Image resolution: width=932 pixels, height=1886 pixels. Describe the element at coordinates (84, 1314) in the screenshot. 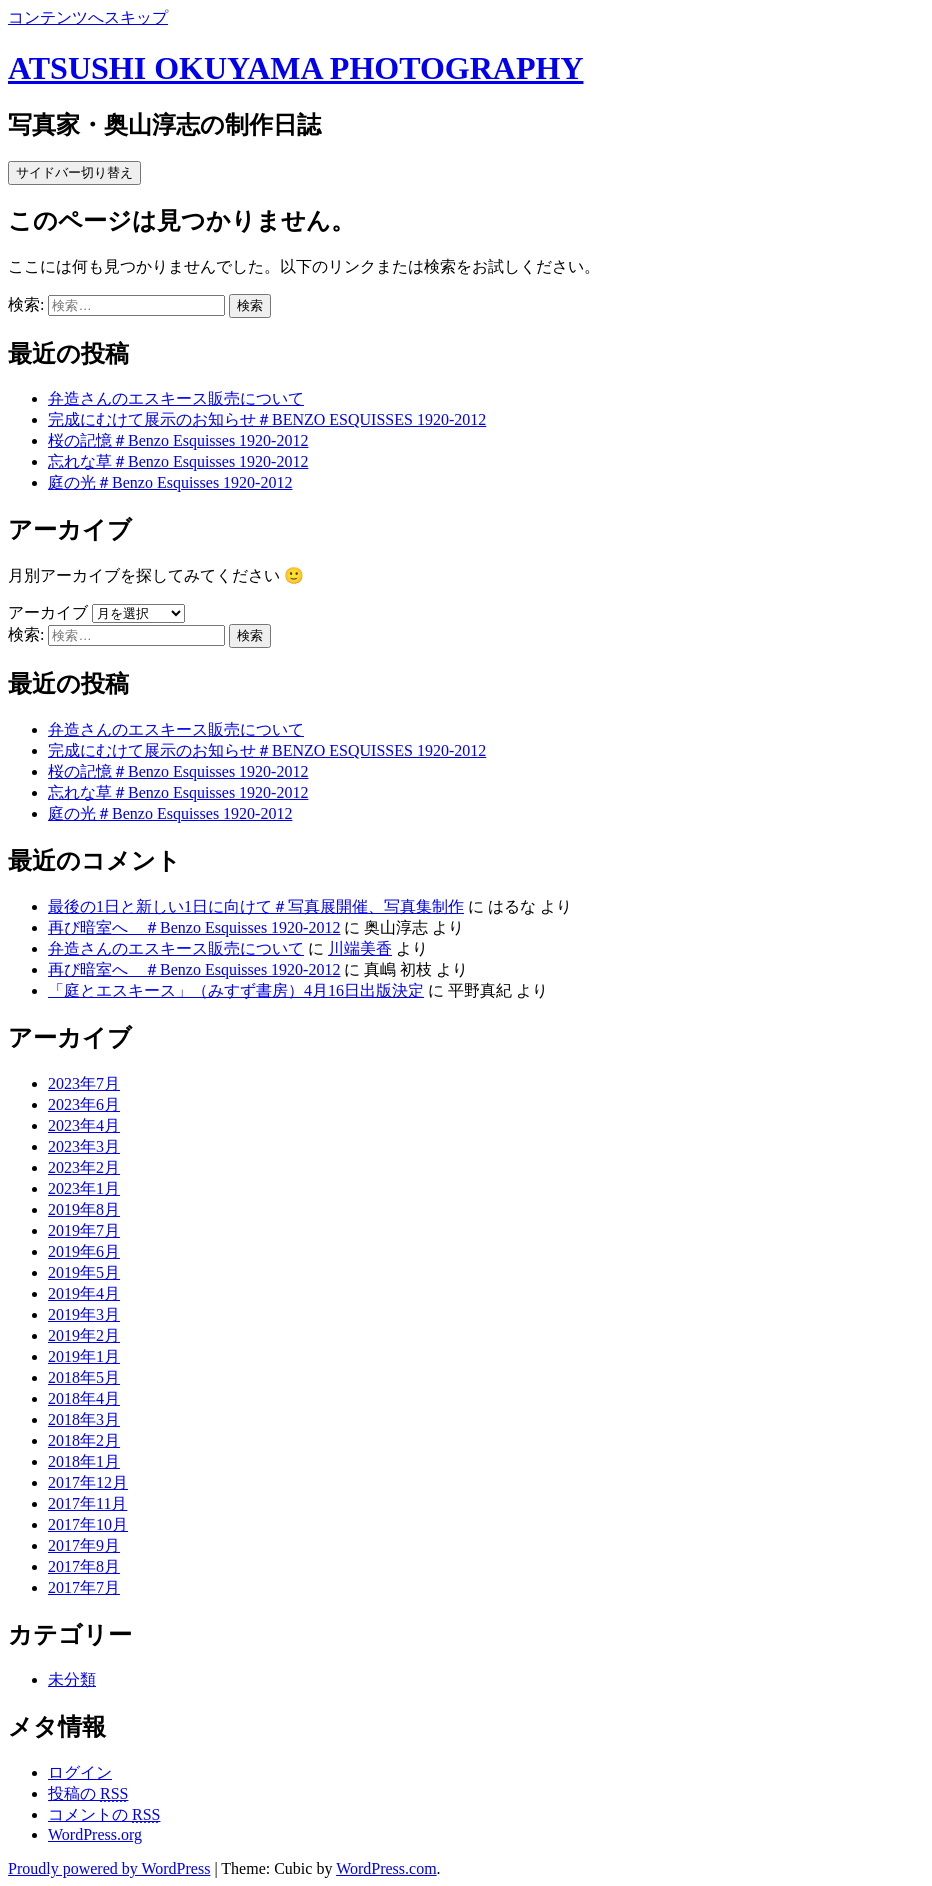

I see `2019年3月` at that location.